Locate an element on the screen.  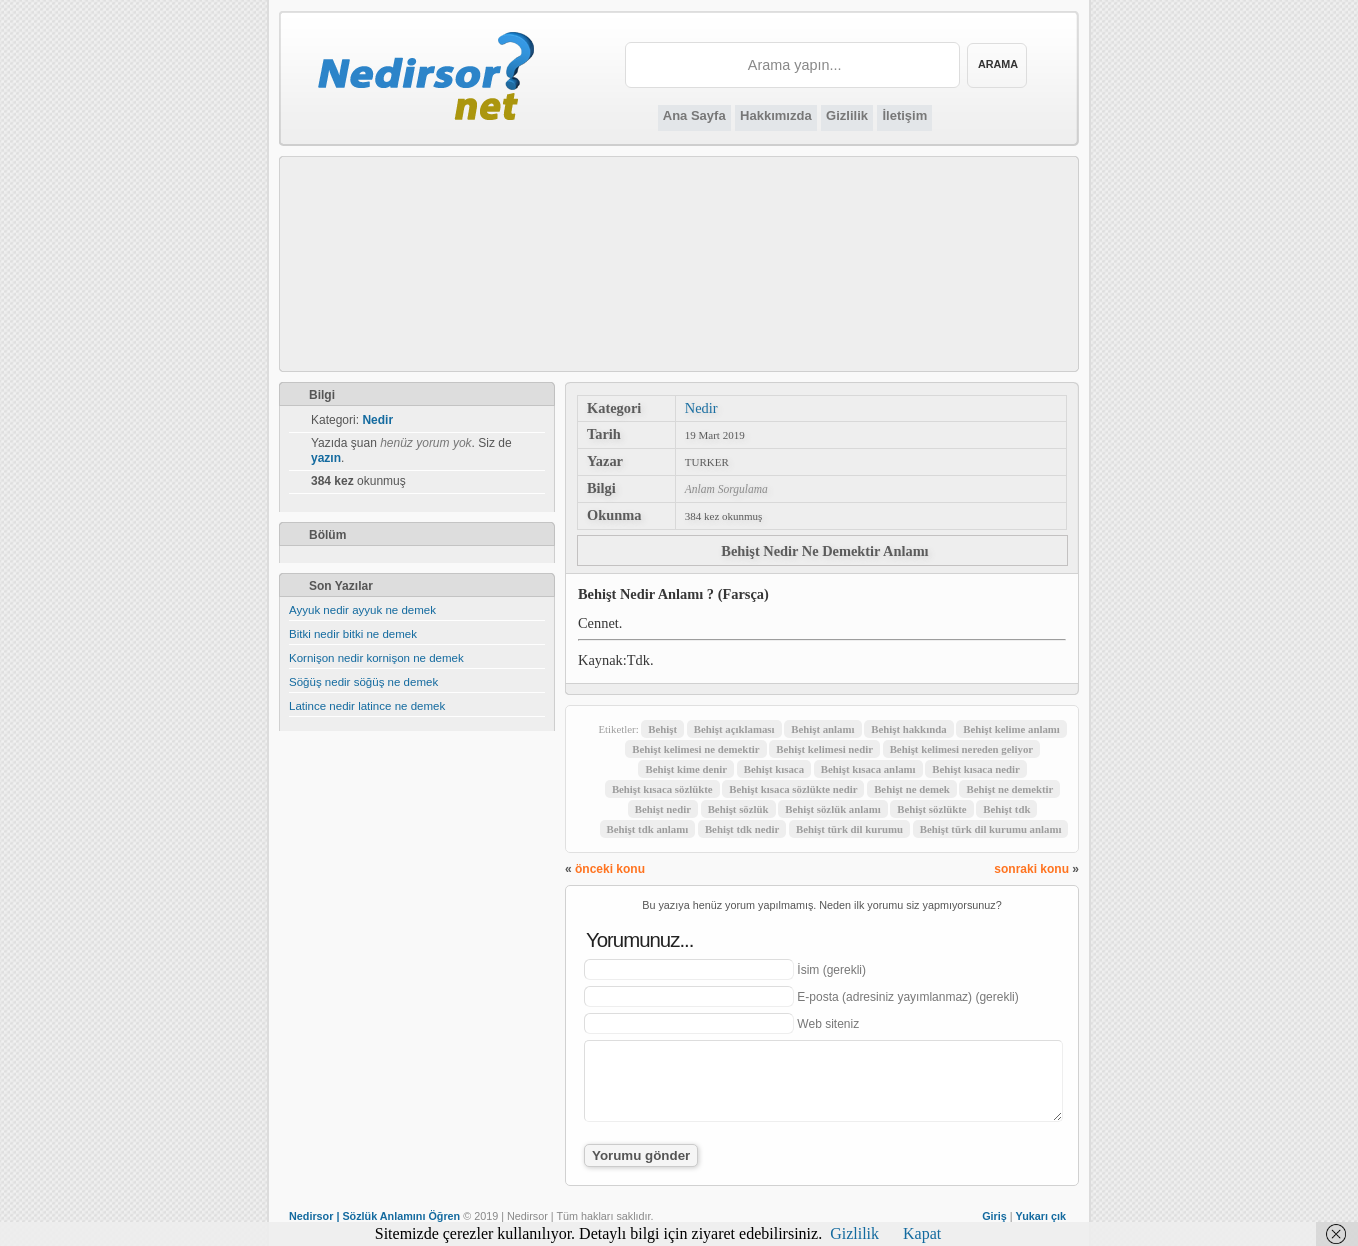
Ana Sayfa is located at coordinates (694, 115).